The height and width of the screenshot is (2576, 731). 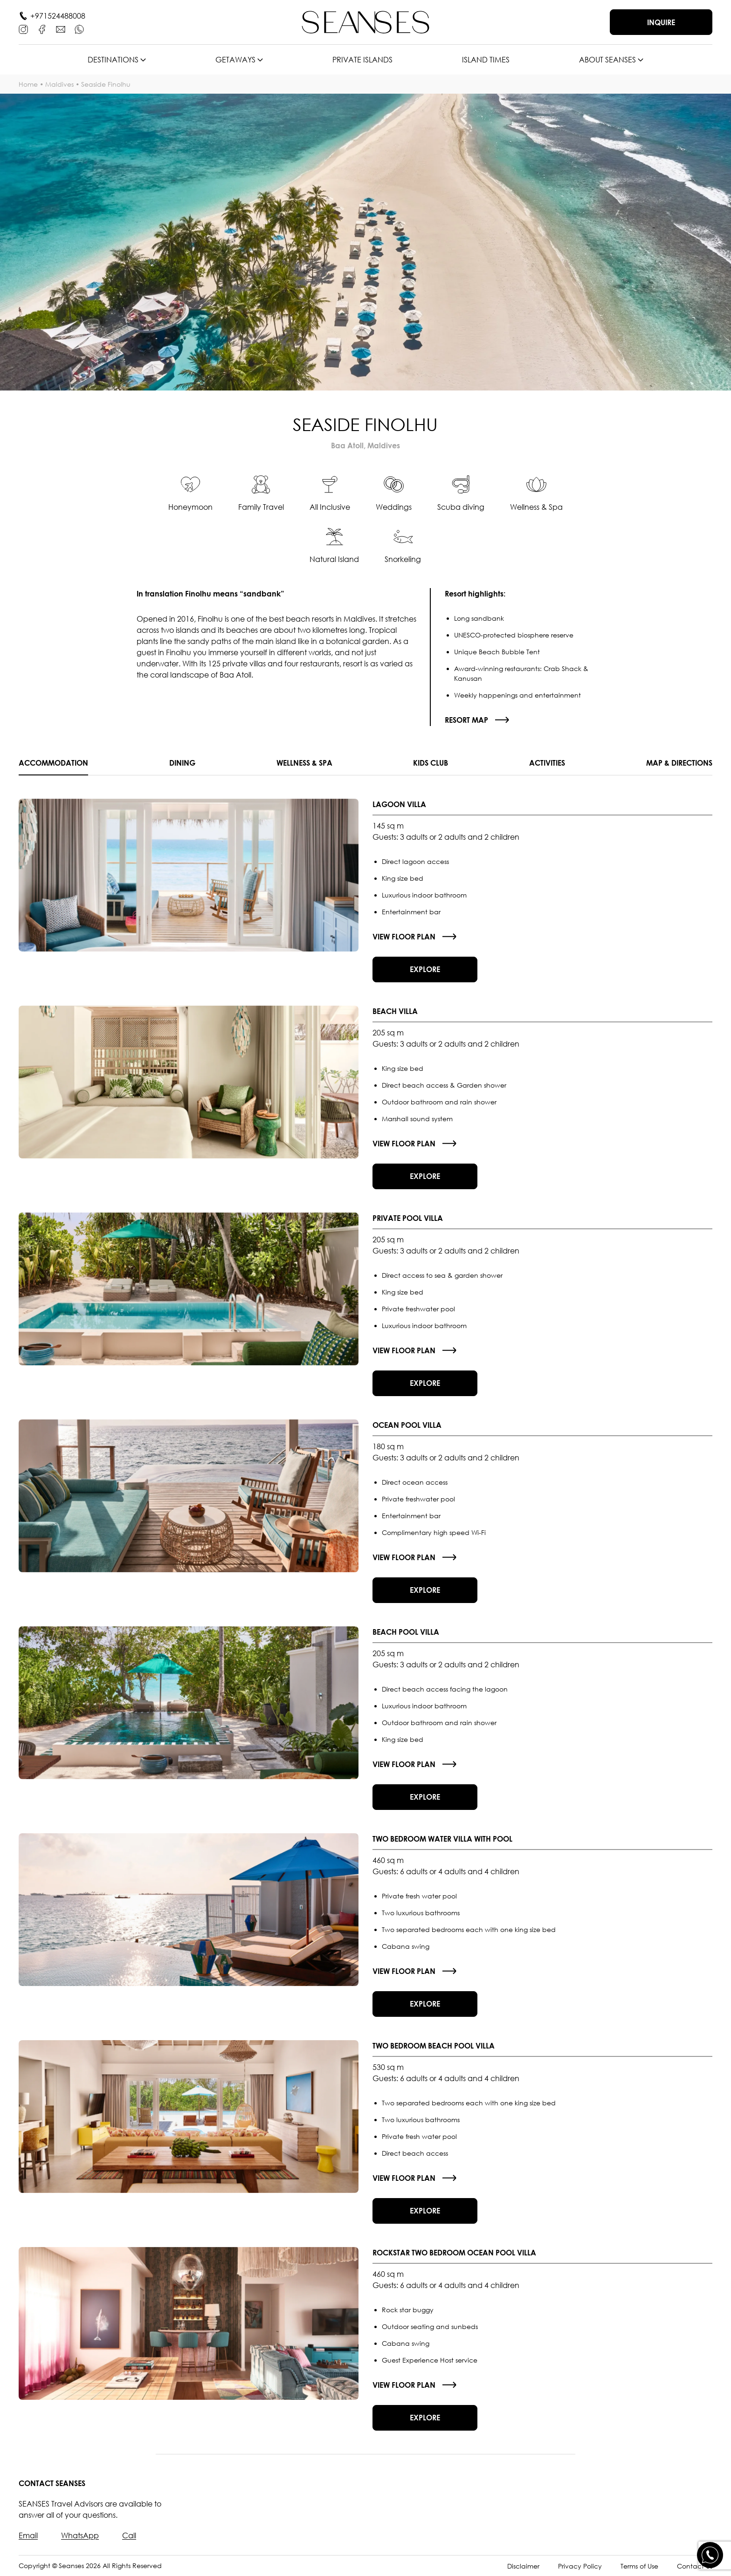 What do you see at coordinates (57, 16) in the screenshot?
I see `+971524488008` at bounding box center [57, 16].